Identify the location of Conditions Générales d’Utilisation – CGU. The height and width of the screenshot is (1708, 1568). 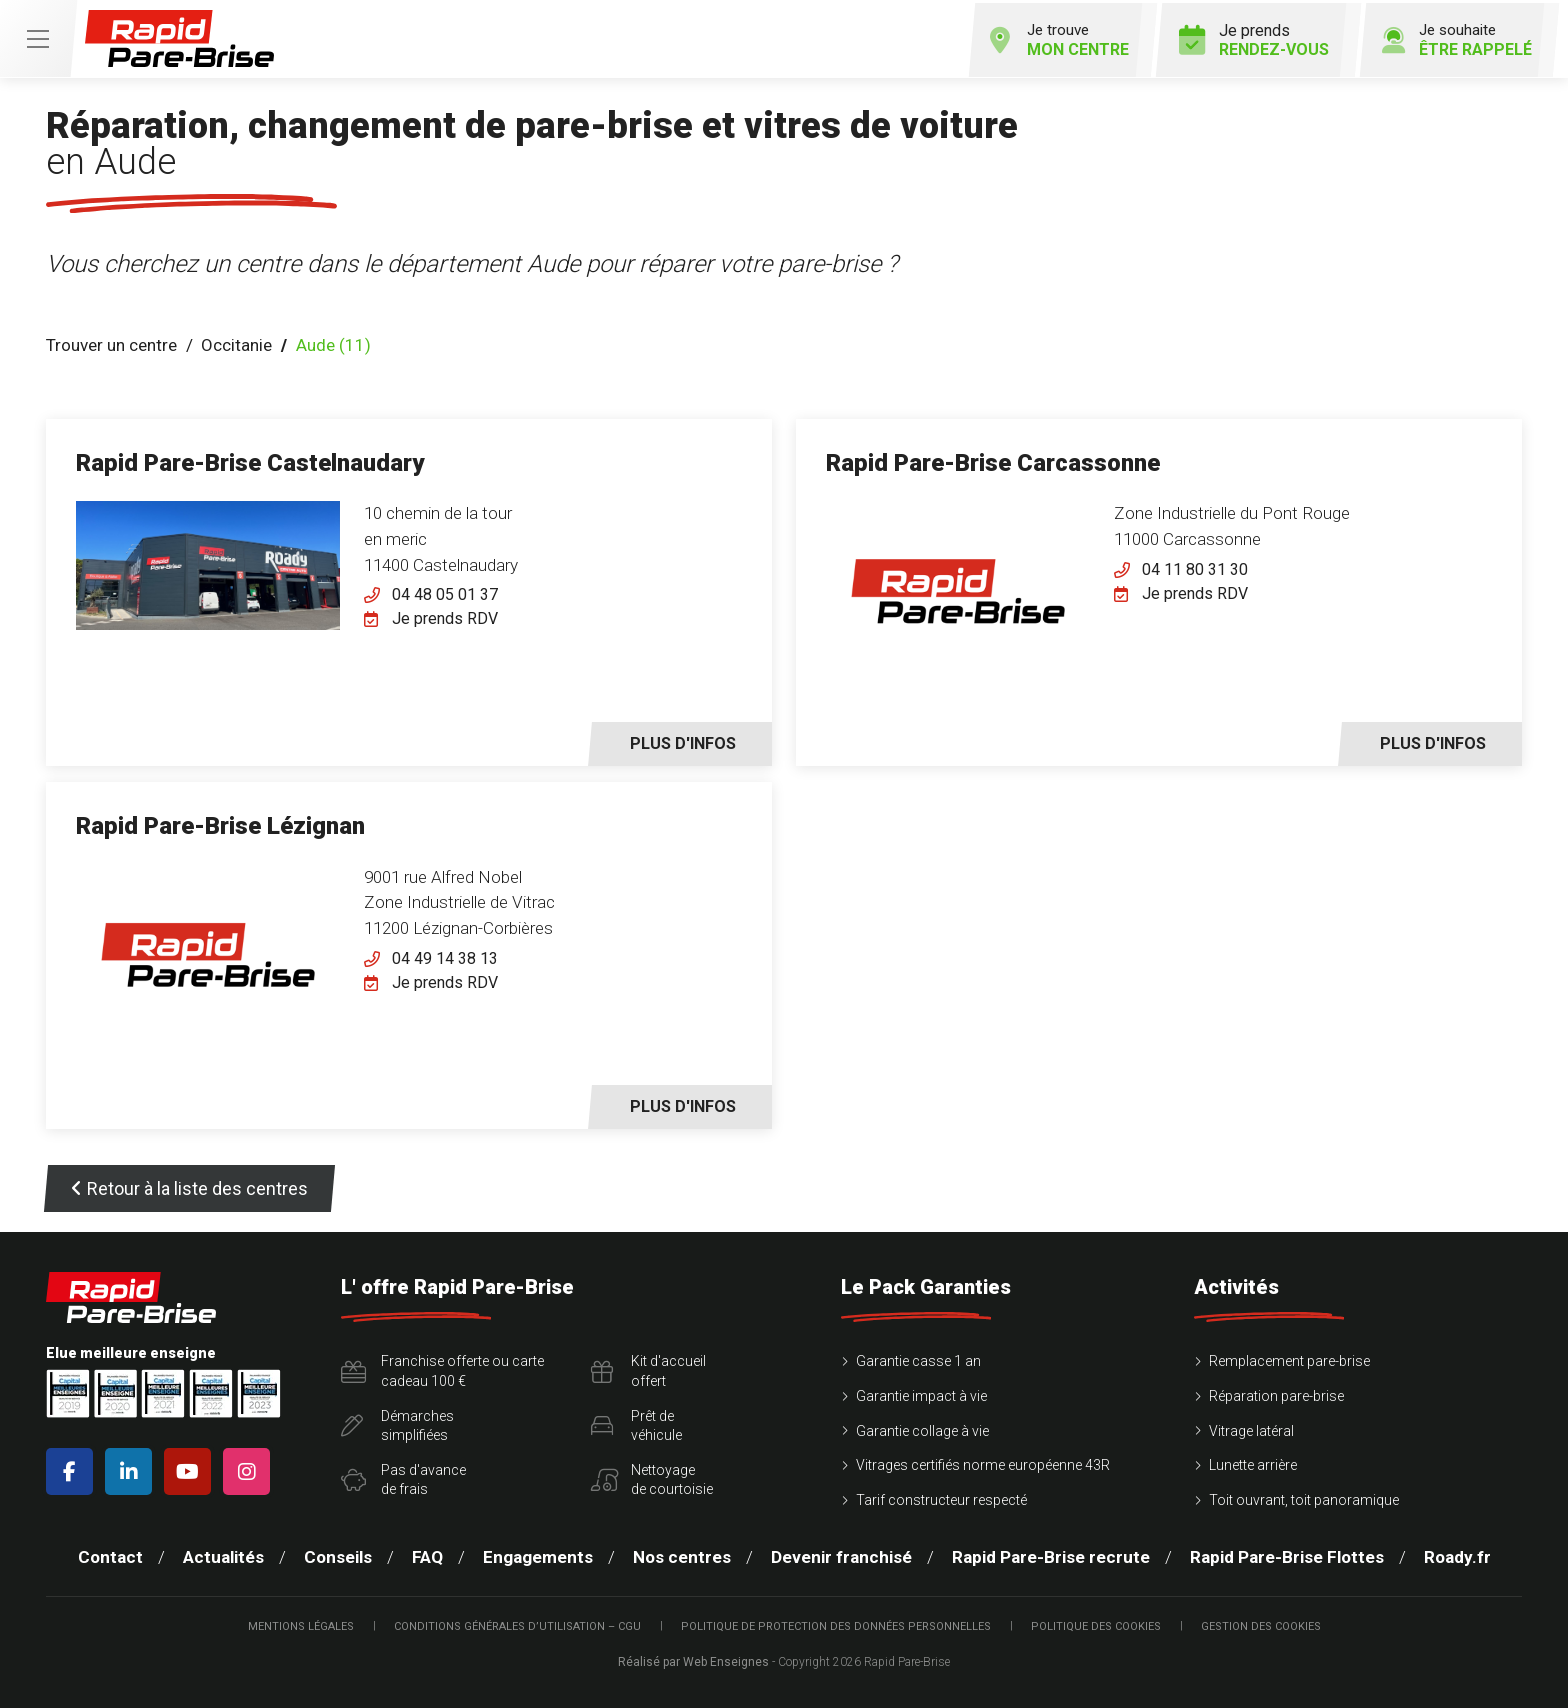
(517, 1623).